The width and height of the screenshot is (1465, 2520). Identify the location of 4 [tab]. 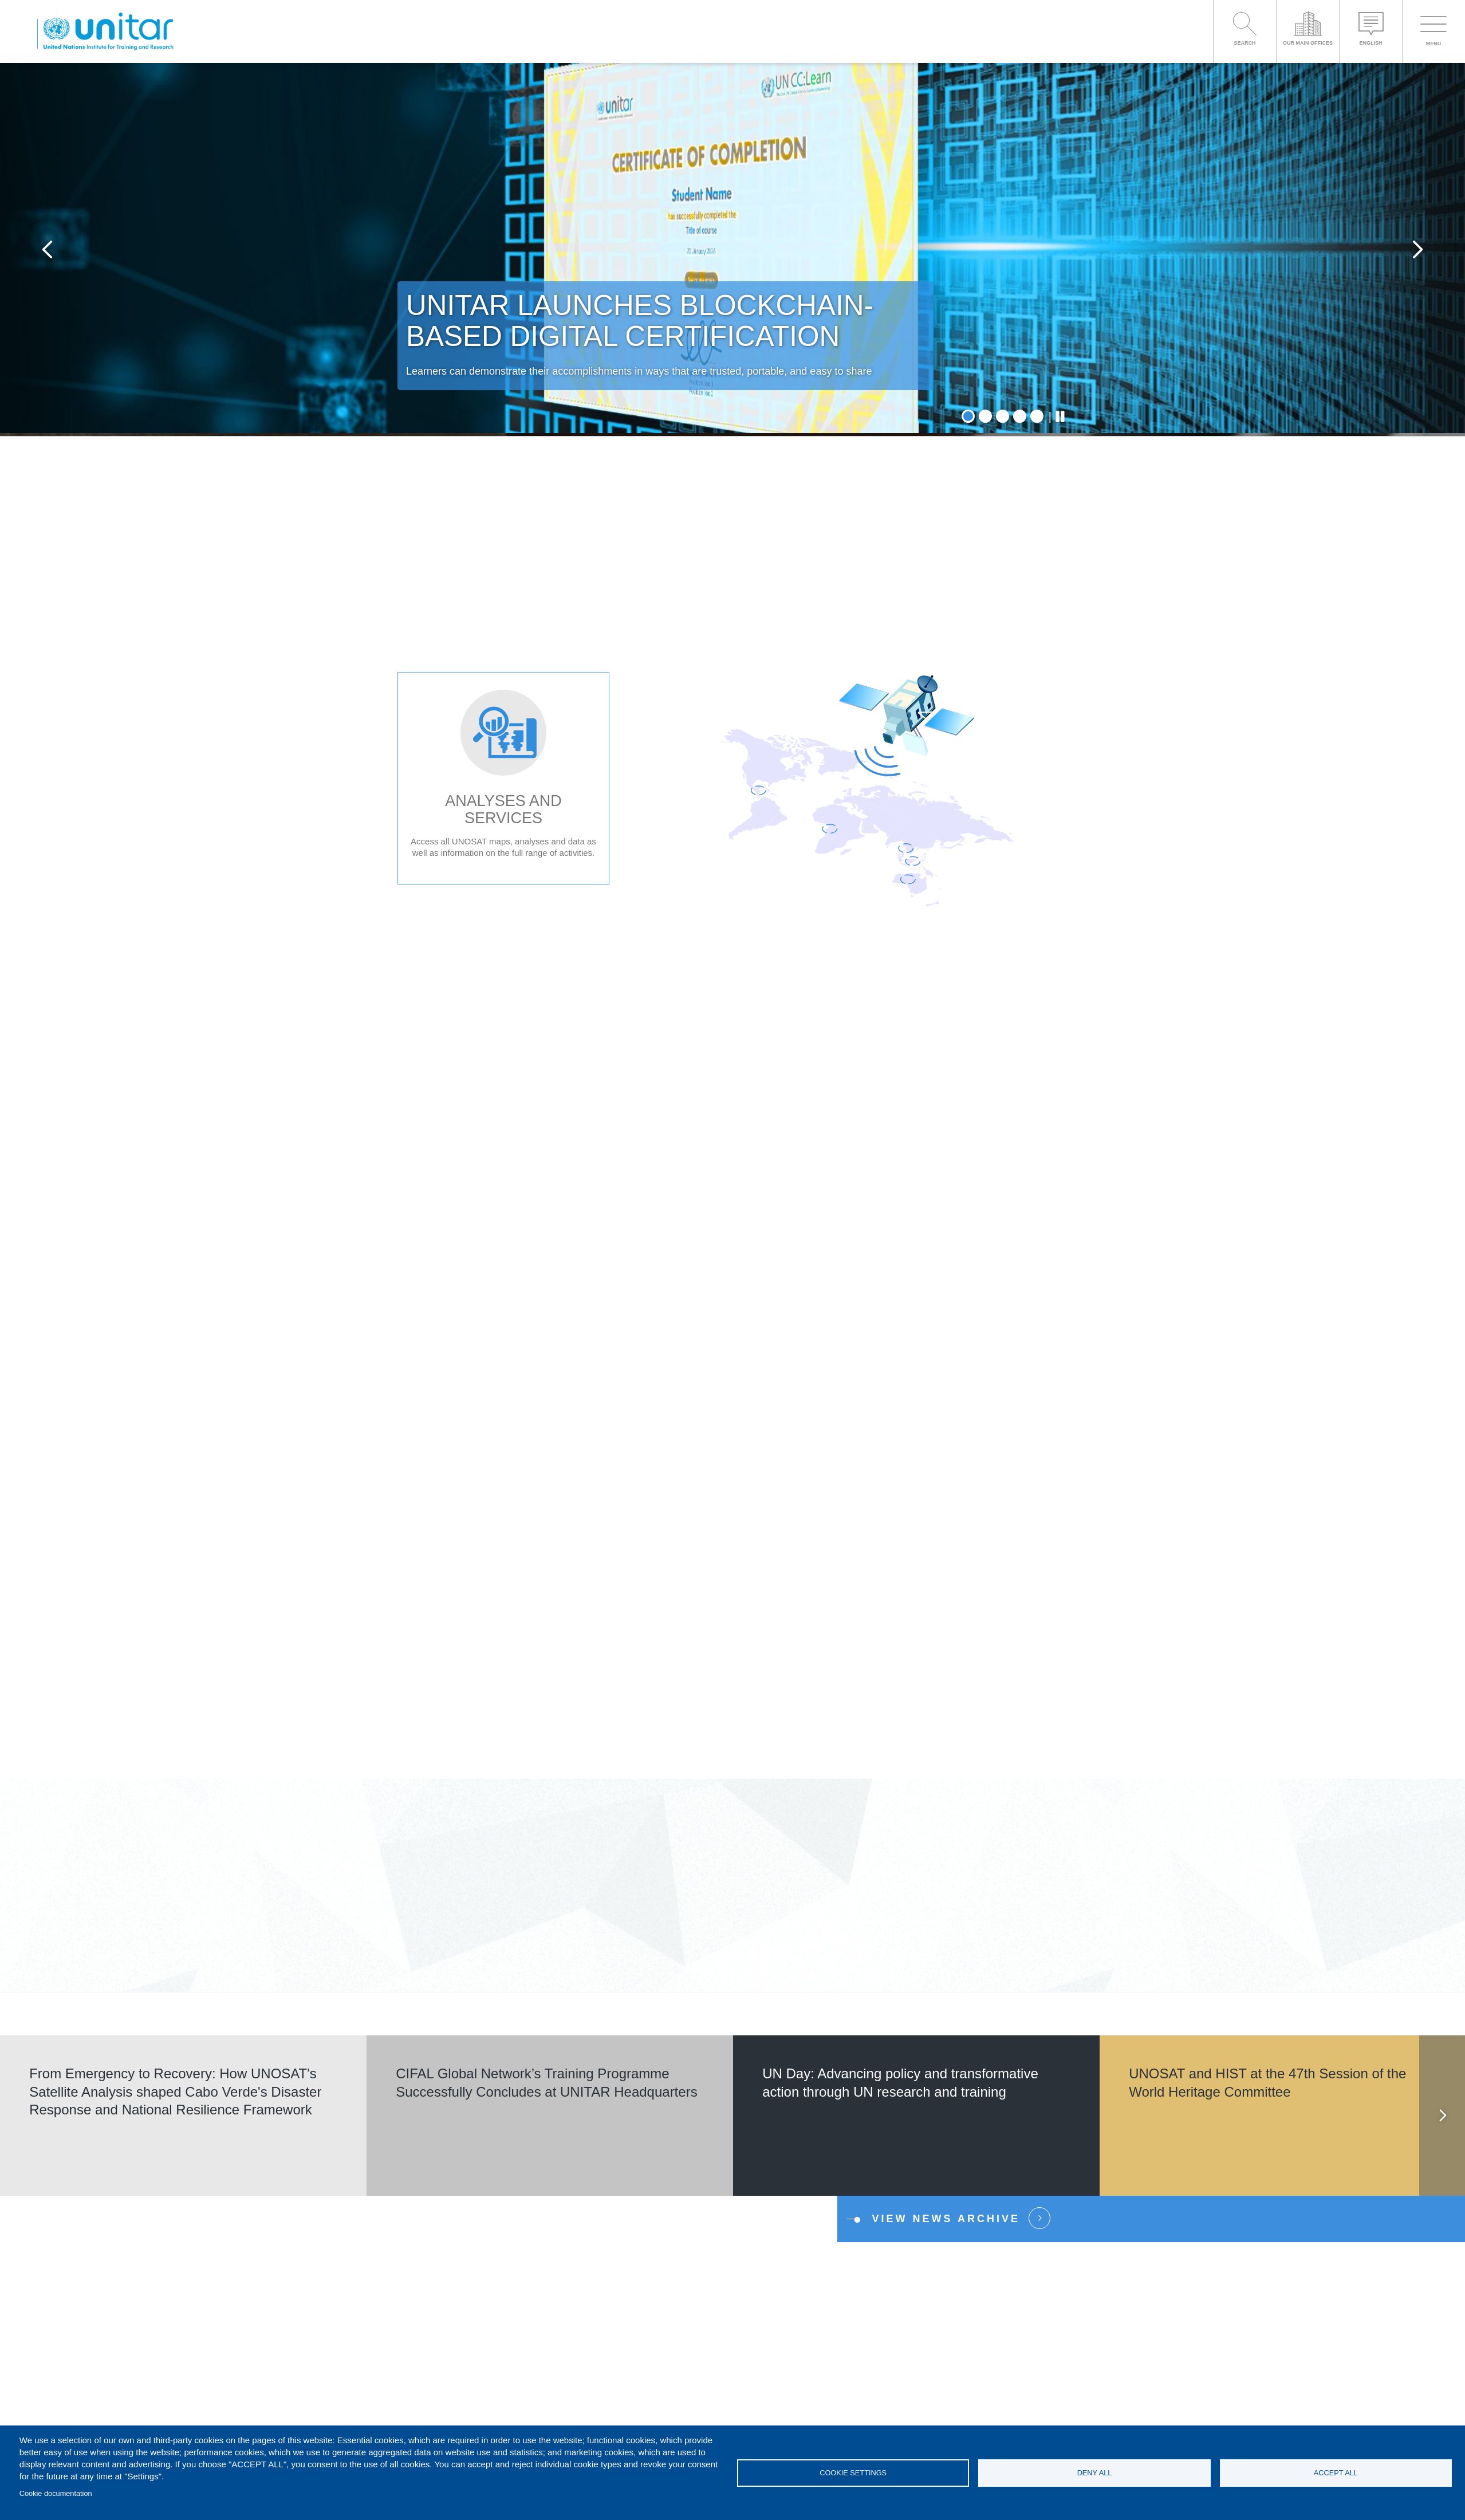
(1019, 419).